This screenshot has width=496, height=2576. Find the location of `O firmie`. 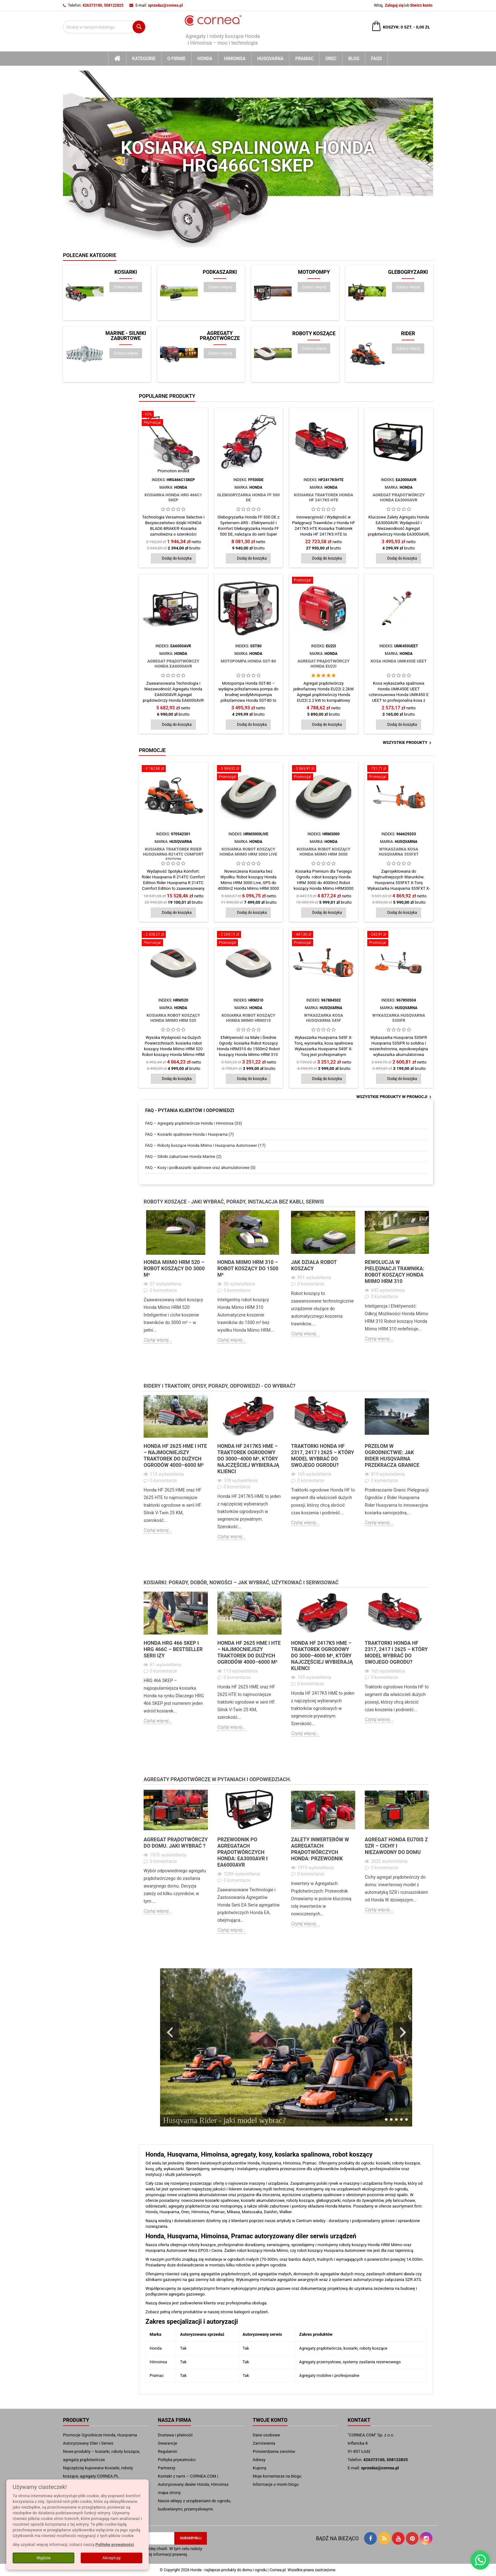

O firmie is located at coordinates (176, 58).